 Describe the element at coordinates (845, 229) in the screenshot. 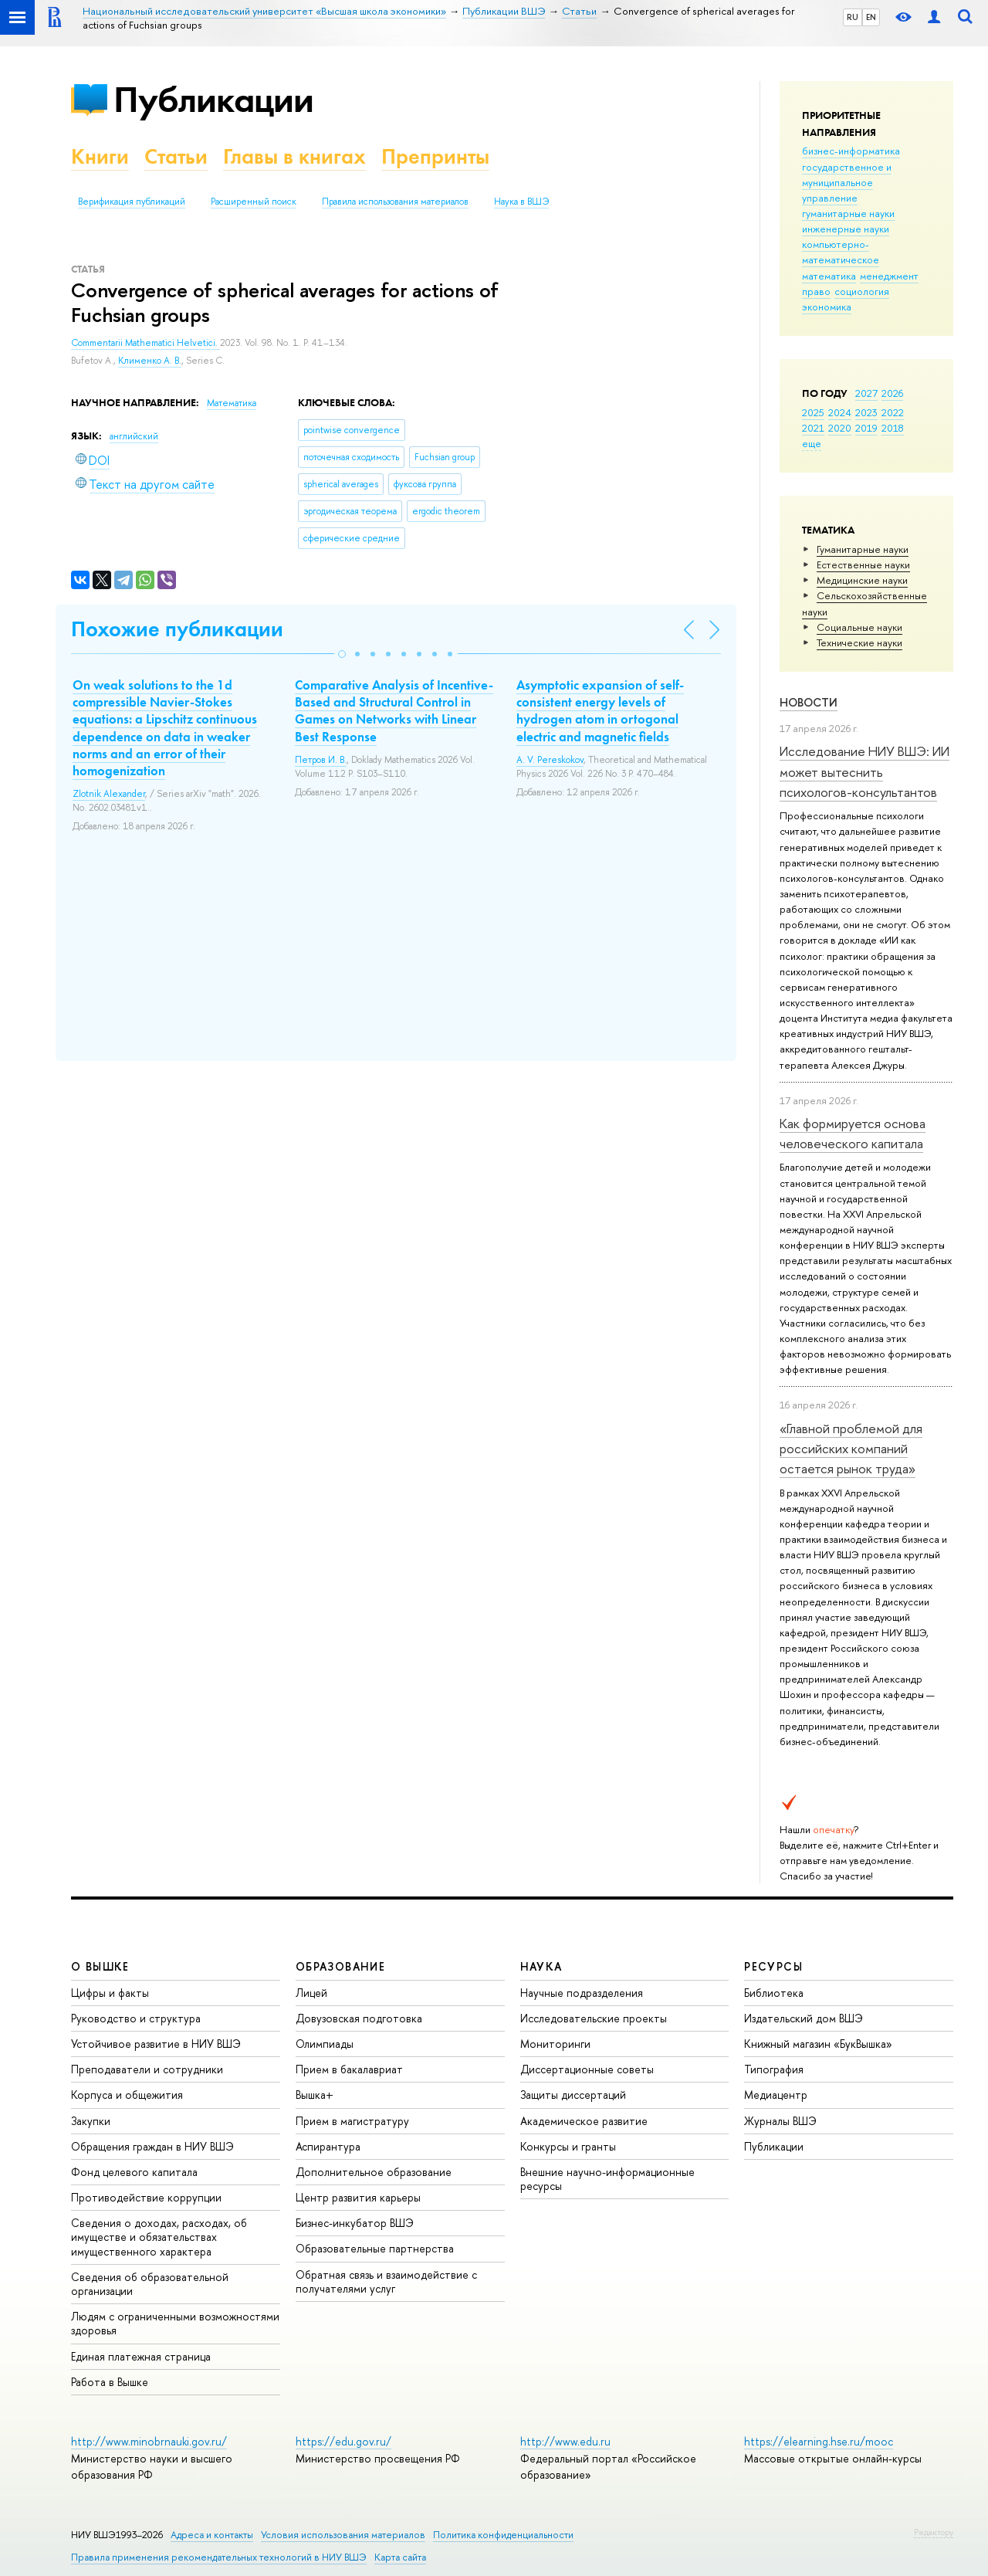

I see `инженерные науки` at that location.